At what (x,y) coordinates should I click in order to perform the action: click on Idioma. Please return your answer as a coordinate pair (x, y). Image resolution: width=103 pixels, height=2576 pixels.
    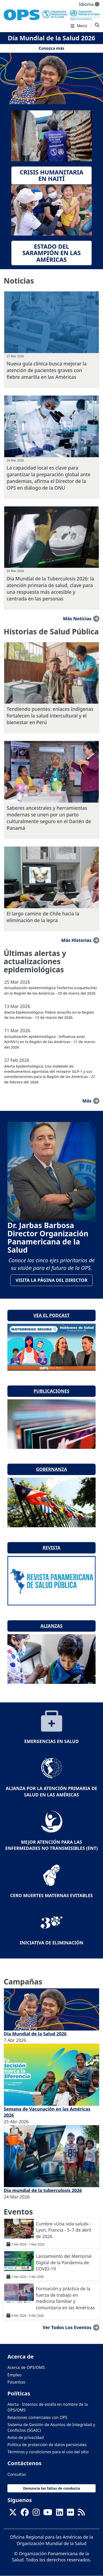
    Looking at the image, I should click on (89, 4).